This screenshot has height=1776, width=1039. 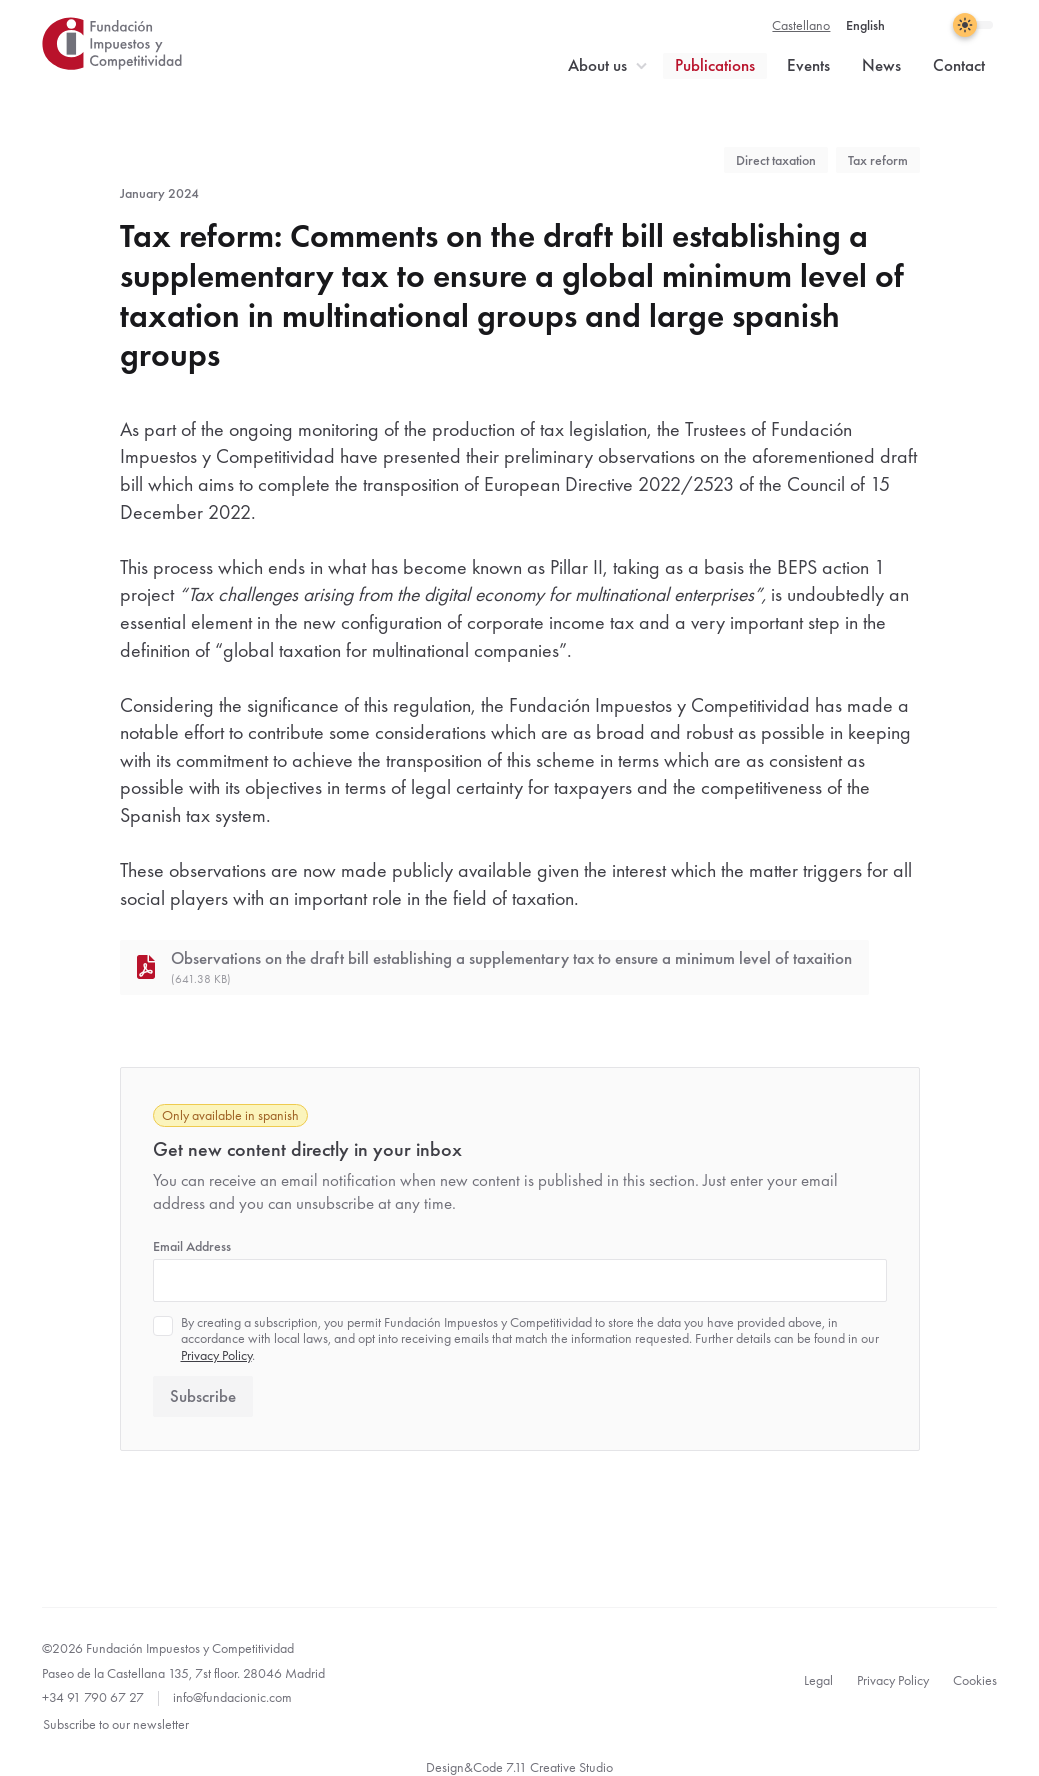 What do you see at coordinates (93, 1697) in the screenshot?
I see `+34 91 790 67 27` at bounding box center [93, 1697].